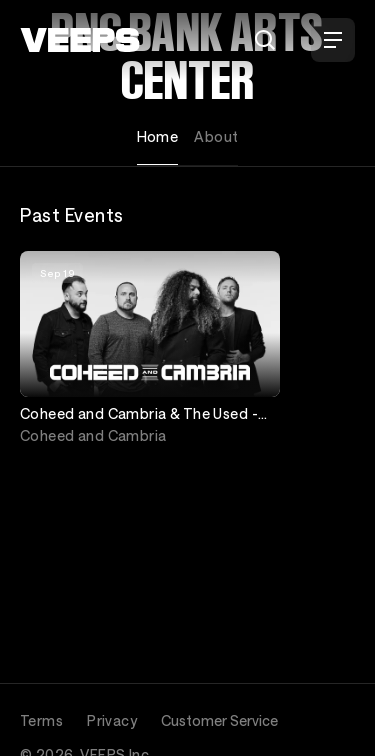 The width and height of the screenshot is (375, 756). I want to click on [Search], so click(265, 40).